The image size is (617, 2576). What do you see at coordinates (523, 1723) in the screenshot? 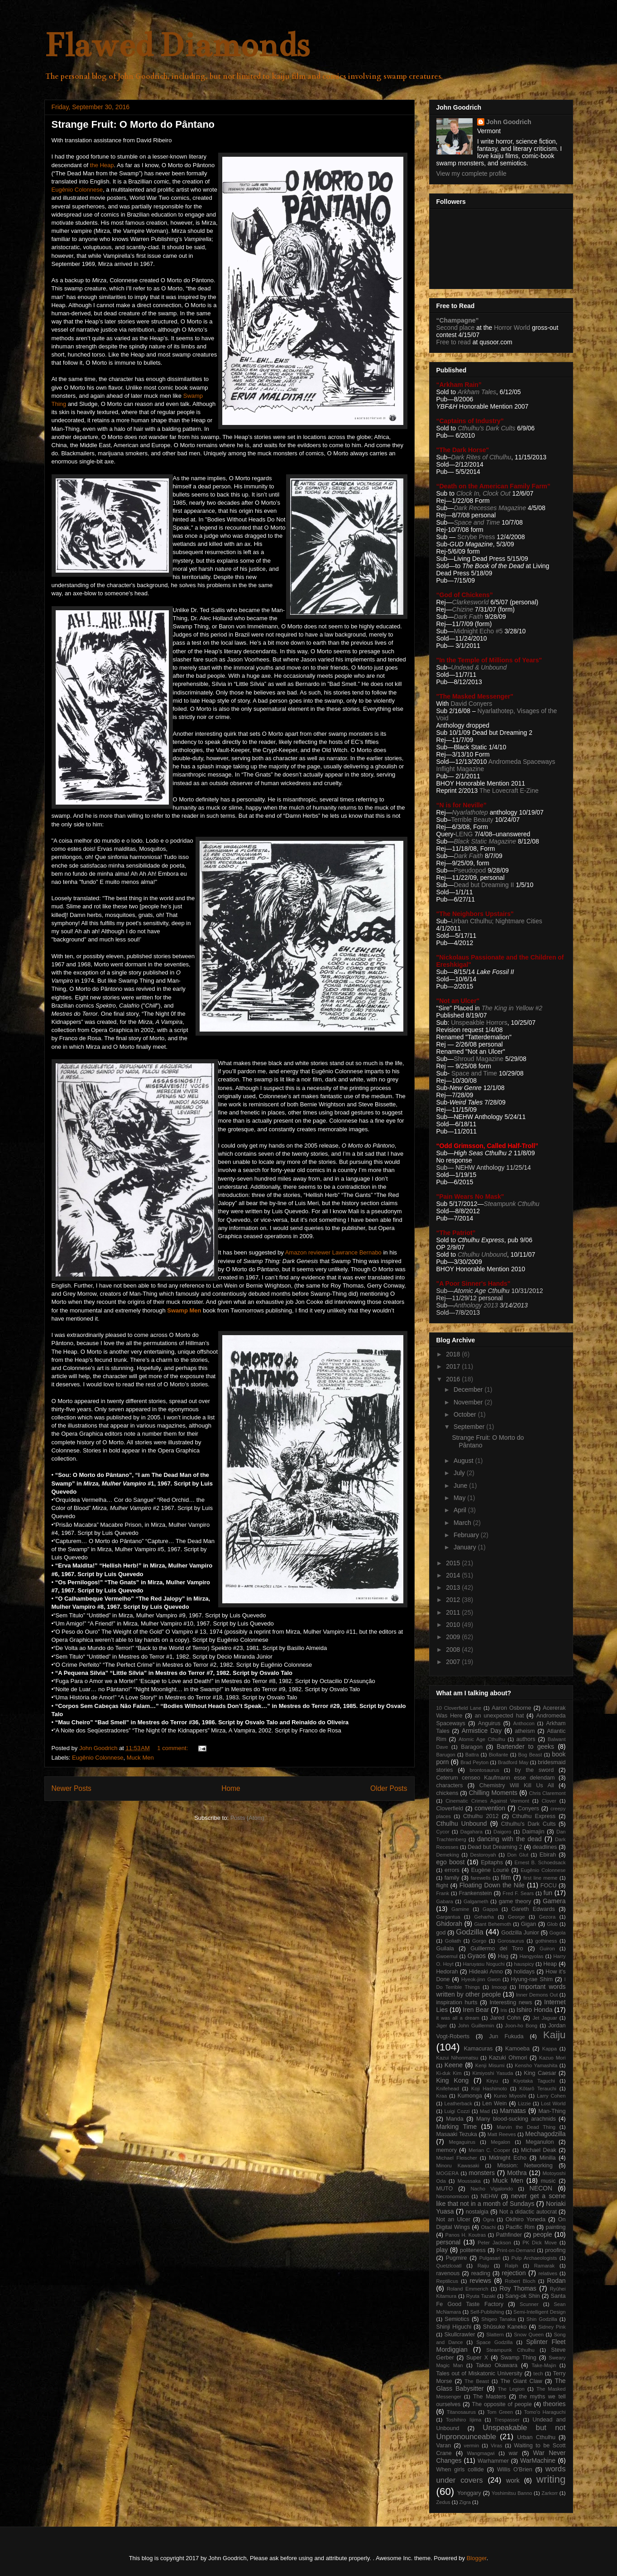
I see `Anthocon` at bounding box center [523, 1723].